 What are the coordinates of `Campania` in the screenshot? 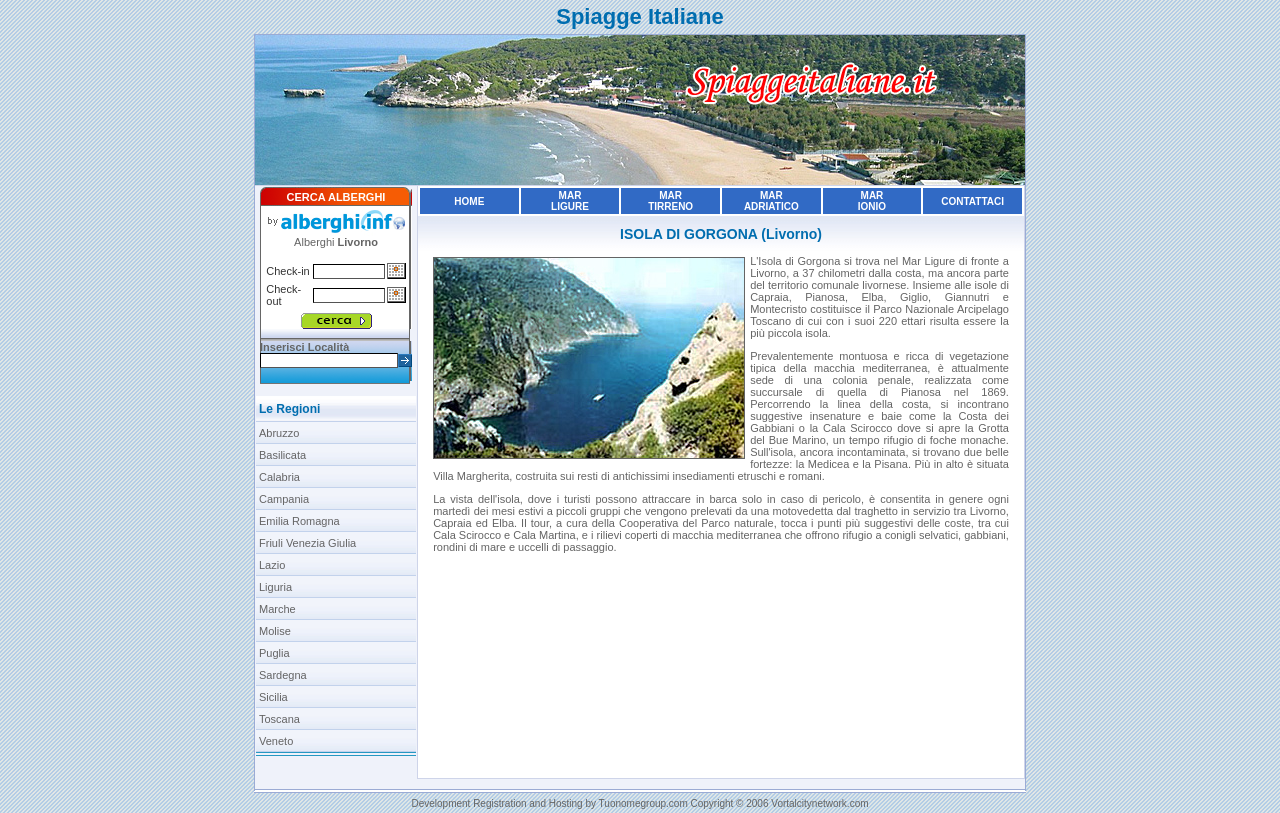 It's located at (284, 499).